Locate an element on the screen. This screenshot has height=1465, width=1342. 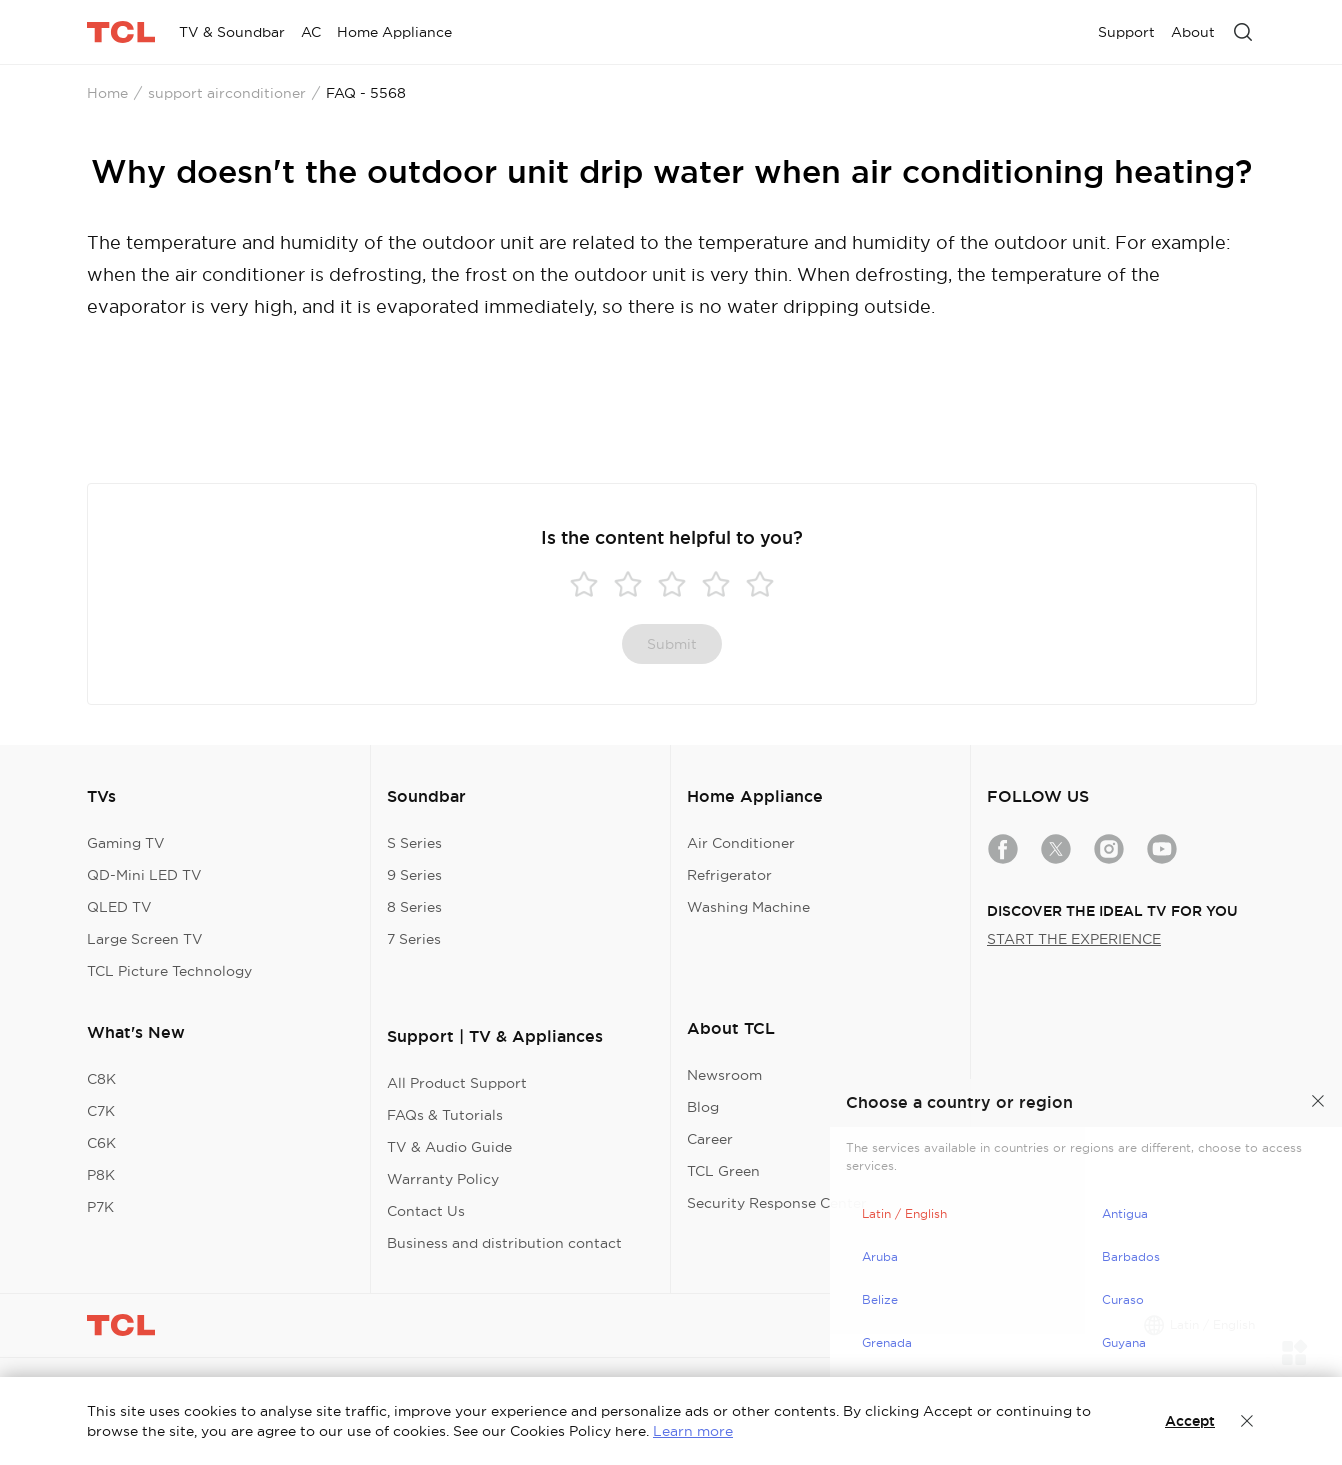
TCL Picture Technology is located at coordinates (169, 971).